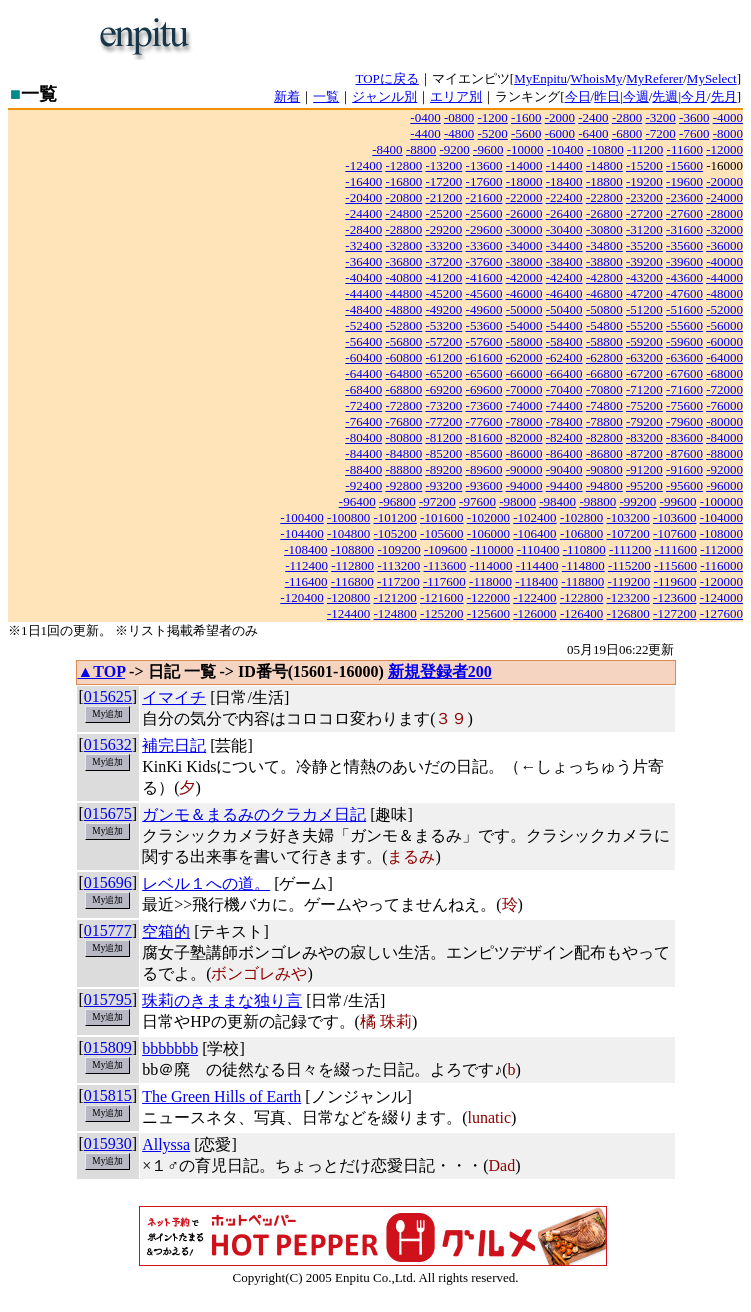 The width and height of the screenshot is (751, 1312). Describe the element at coordinates (174, 745) in the screenshot. I see `補完日記` at that location.